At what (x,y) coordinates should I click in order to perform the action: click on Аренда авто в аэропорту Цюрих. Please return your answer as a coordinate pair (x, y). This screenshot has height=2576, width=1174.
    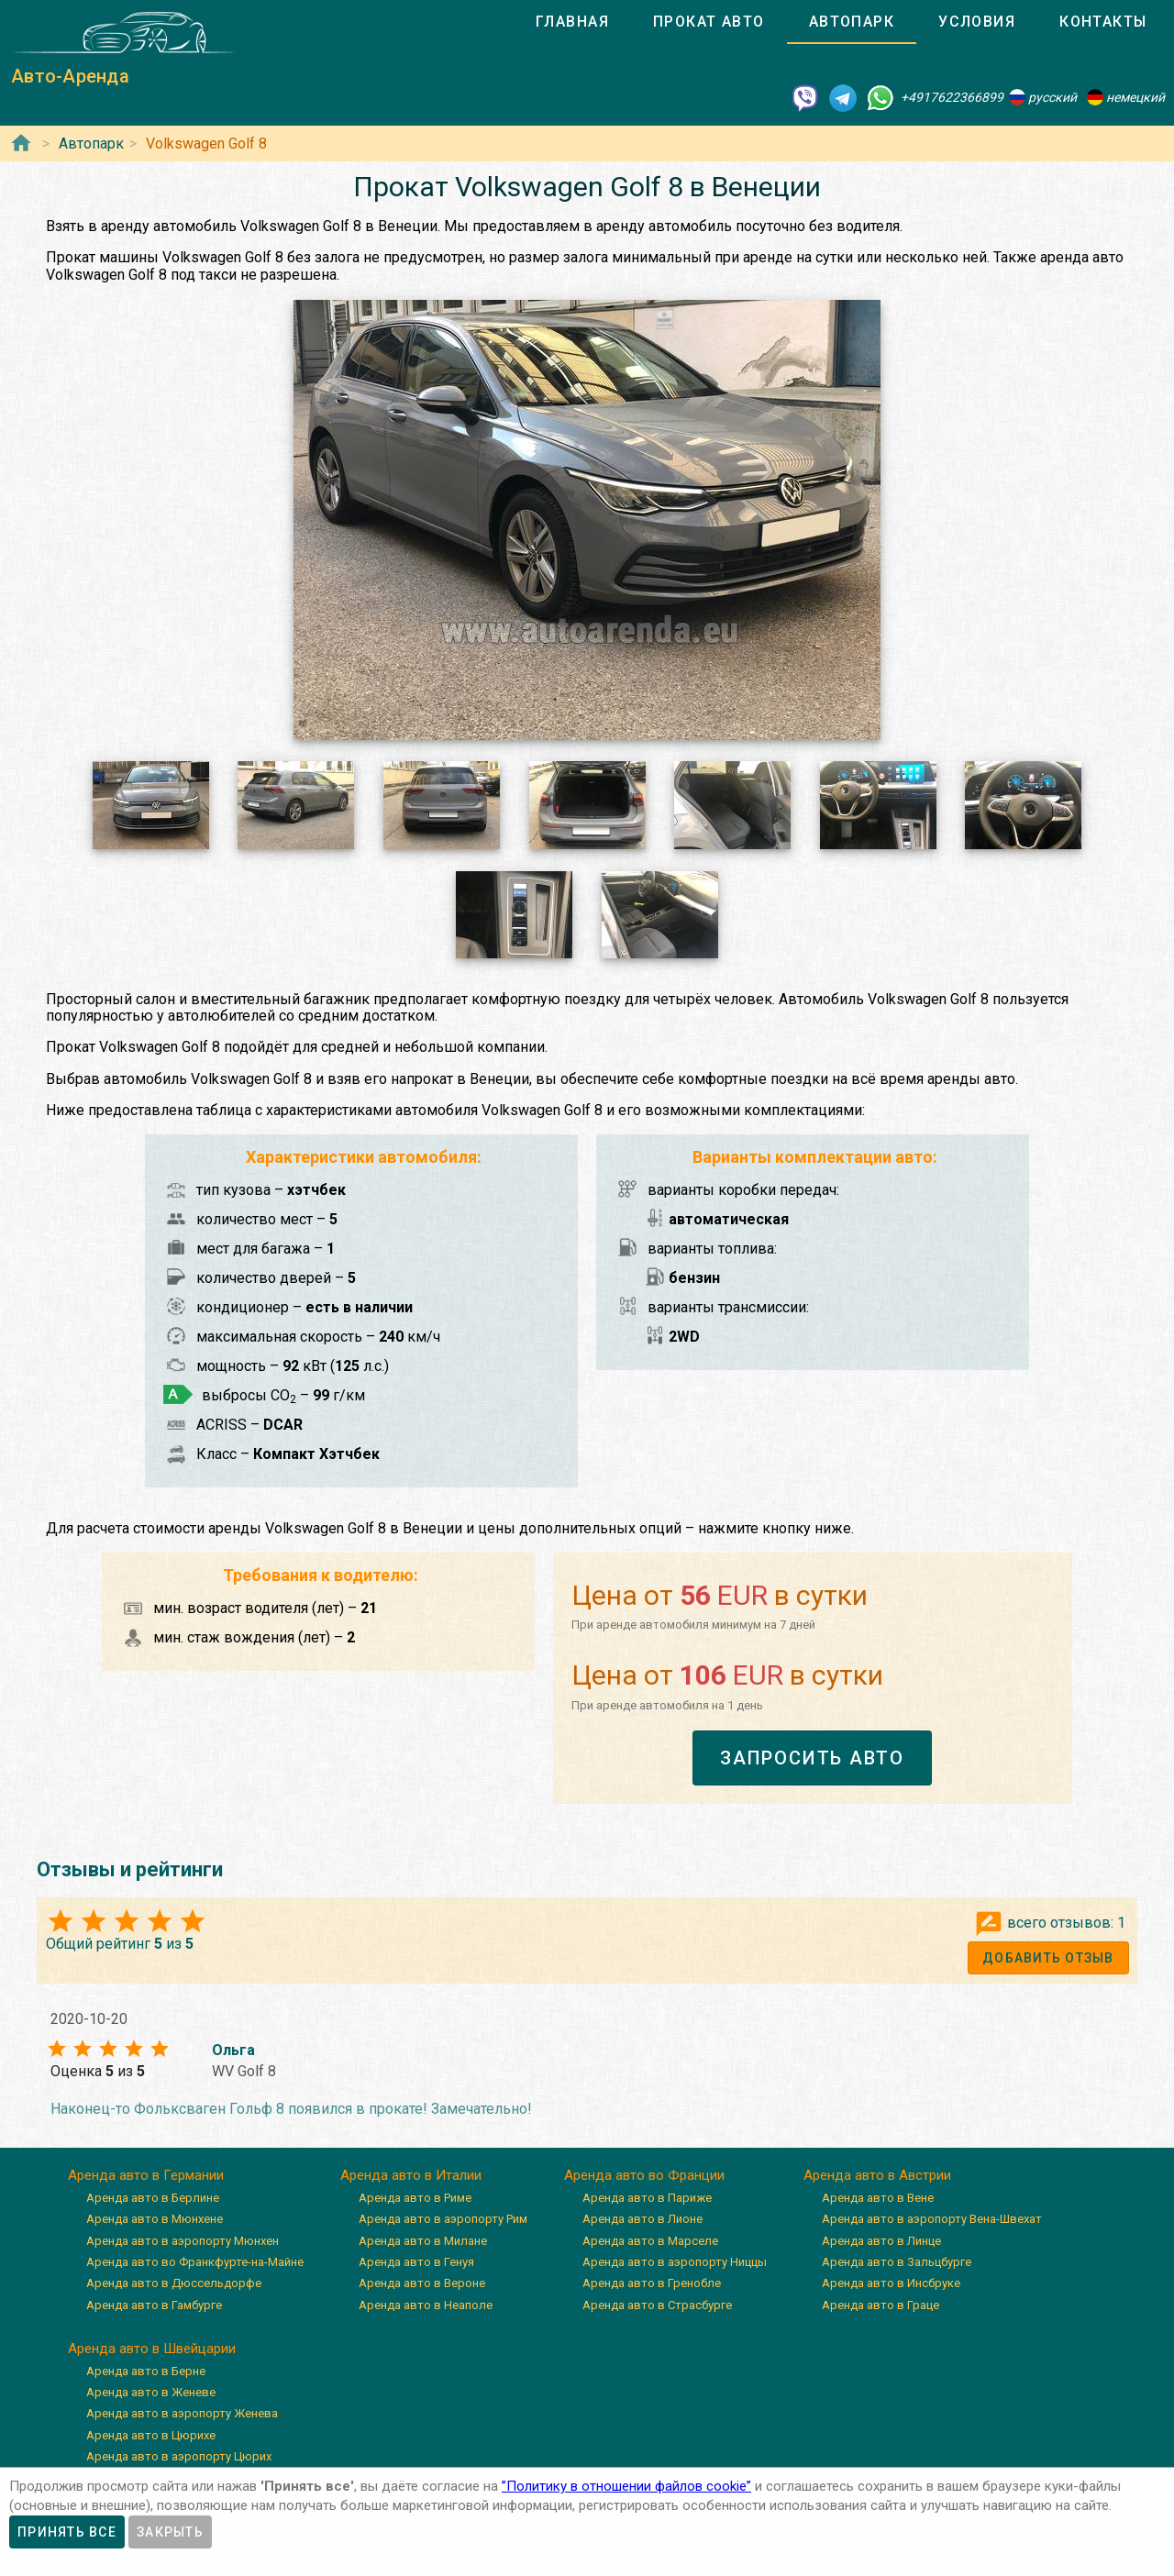
    Looking at the image, I should click on (178, 2456).